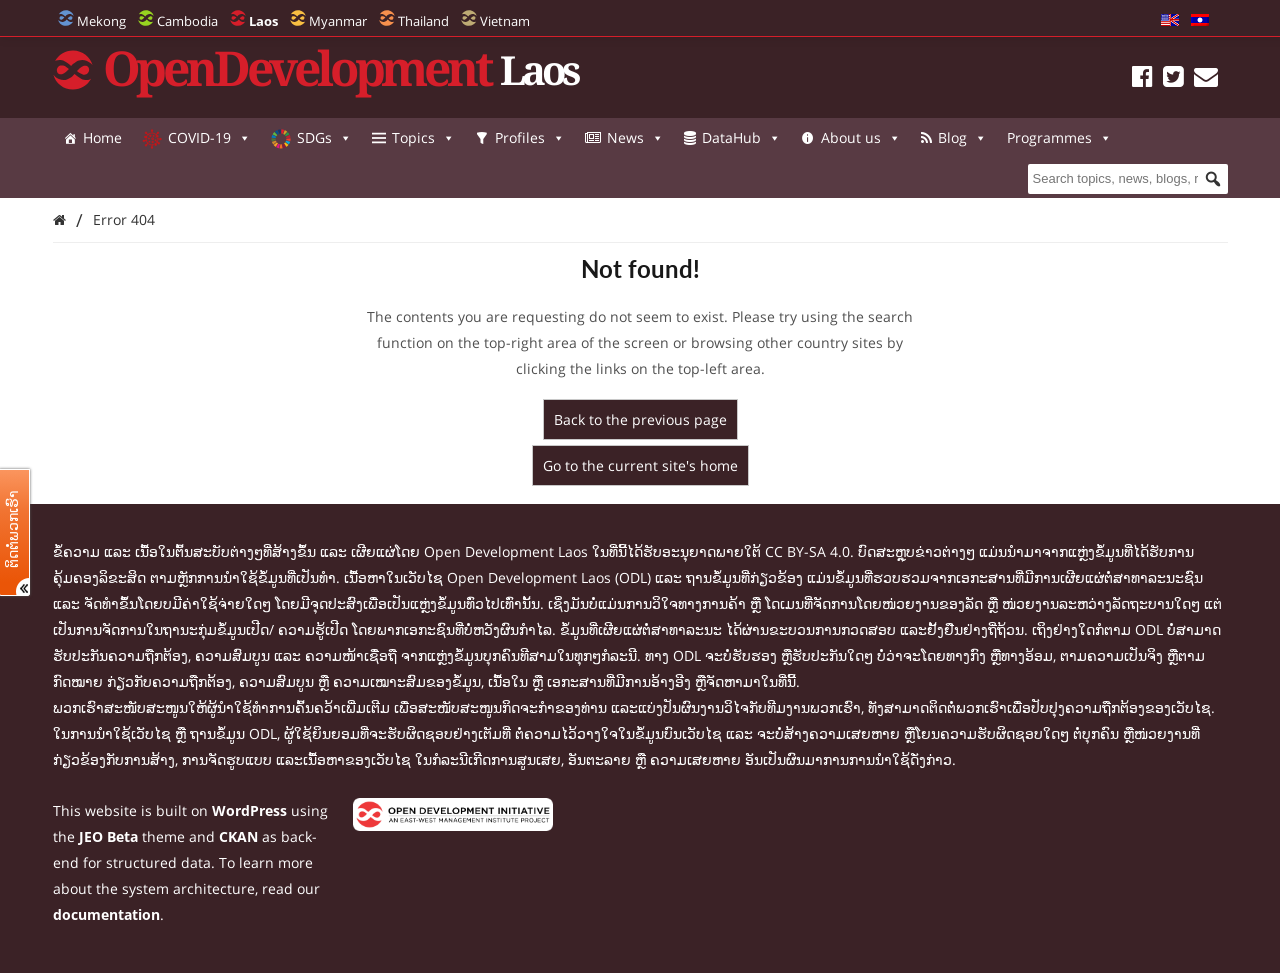 The height and width of the screenshot is (977, 1280). Describe the element at coordinates (505, 21) in the screenshot. I see `Vietnam` at that location.